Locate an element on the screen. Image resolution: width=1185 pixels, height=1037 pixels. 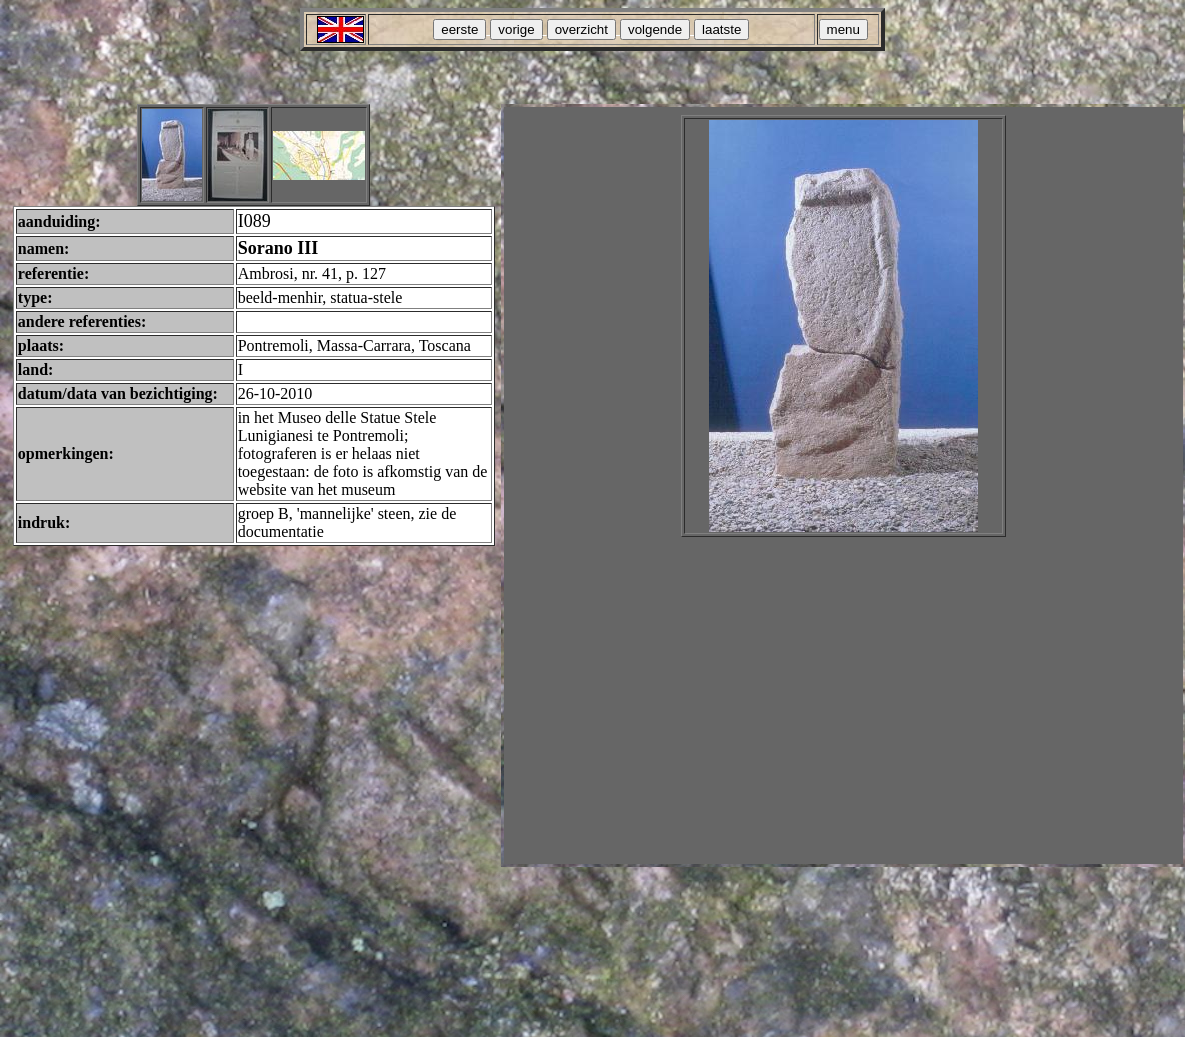
Your browser does not support inline frames or is currently configured not to display inline frames. is located at coordinates (843, 485).